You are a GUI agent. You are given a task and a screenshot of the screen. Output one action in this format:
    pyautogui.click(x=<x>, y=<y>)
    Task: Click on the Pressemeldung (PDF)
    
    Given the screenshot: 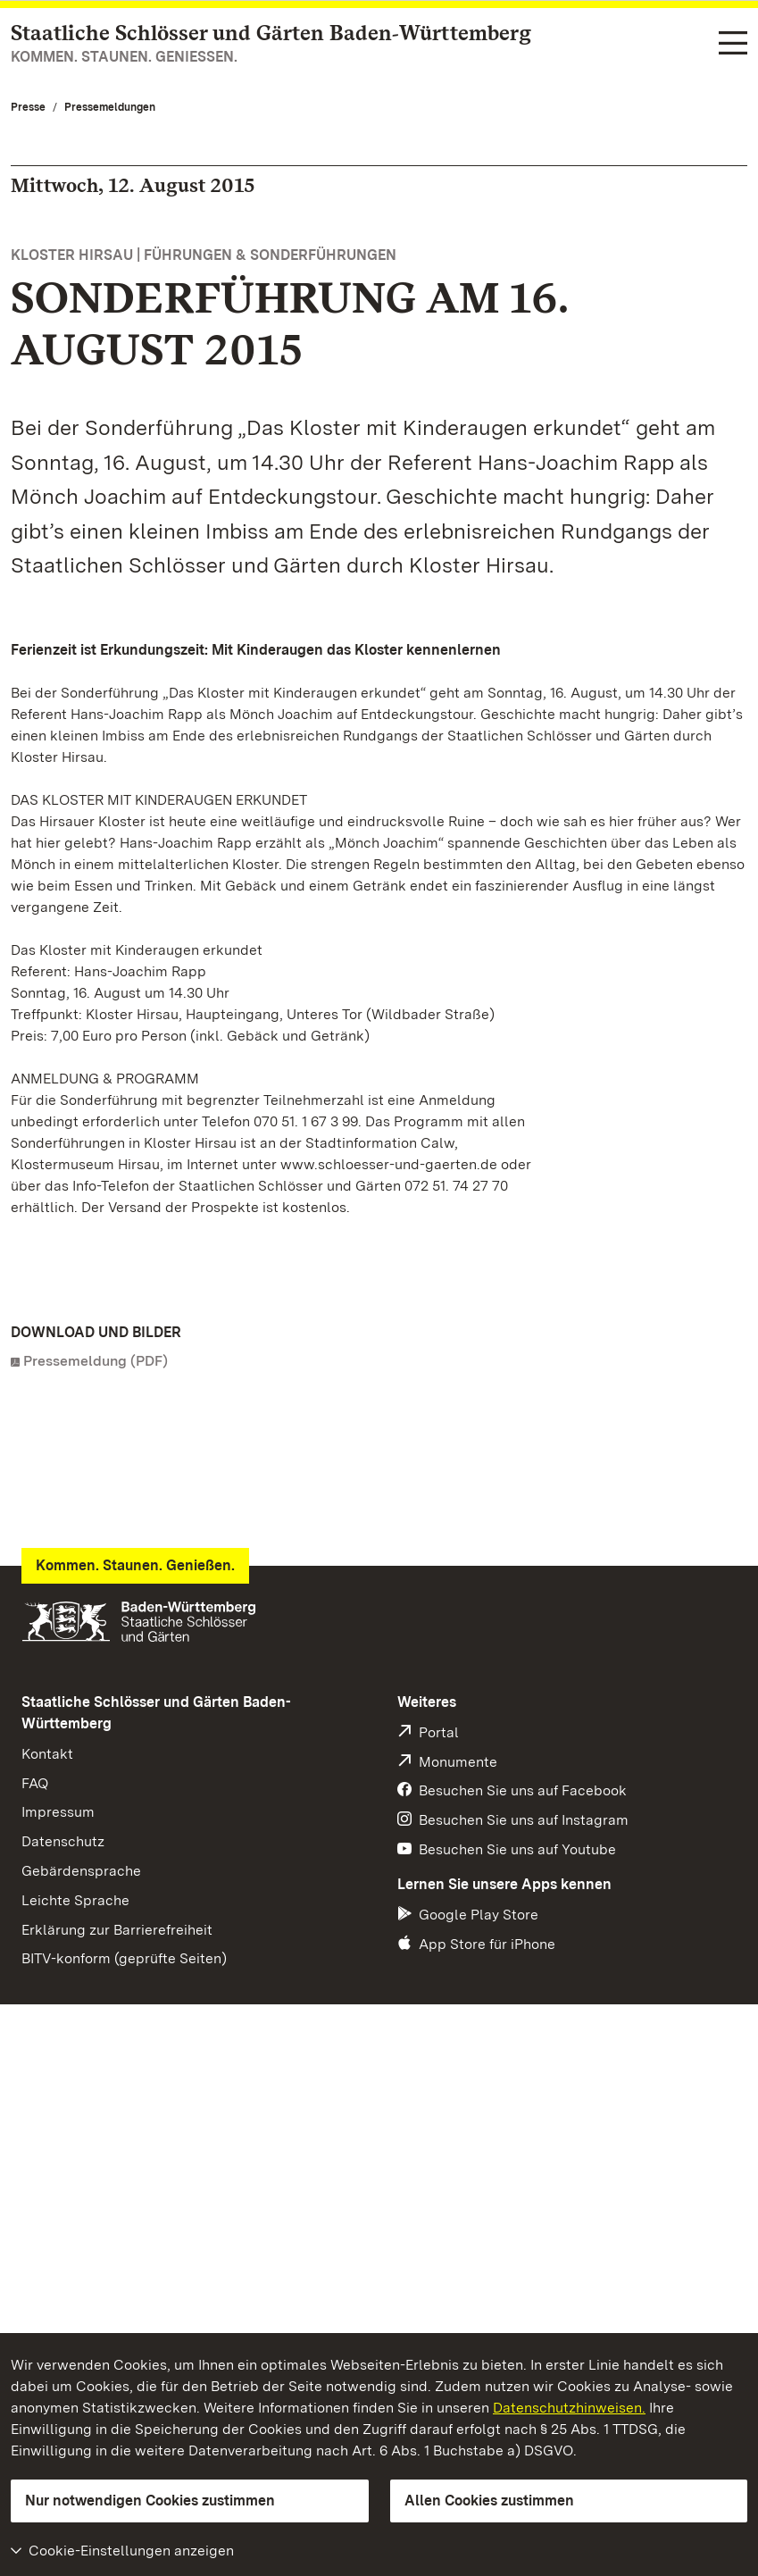 What is the action you would take?
    pyautogui.click(x=95, y=1360)
    